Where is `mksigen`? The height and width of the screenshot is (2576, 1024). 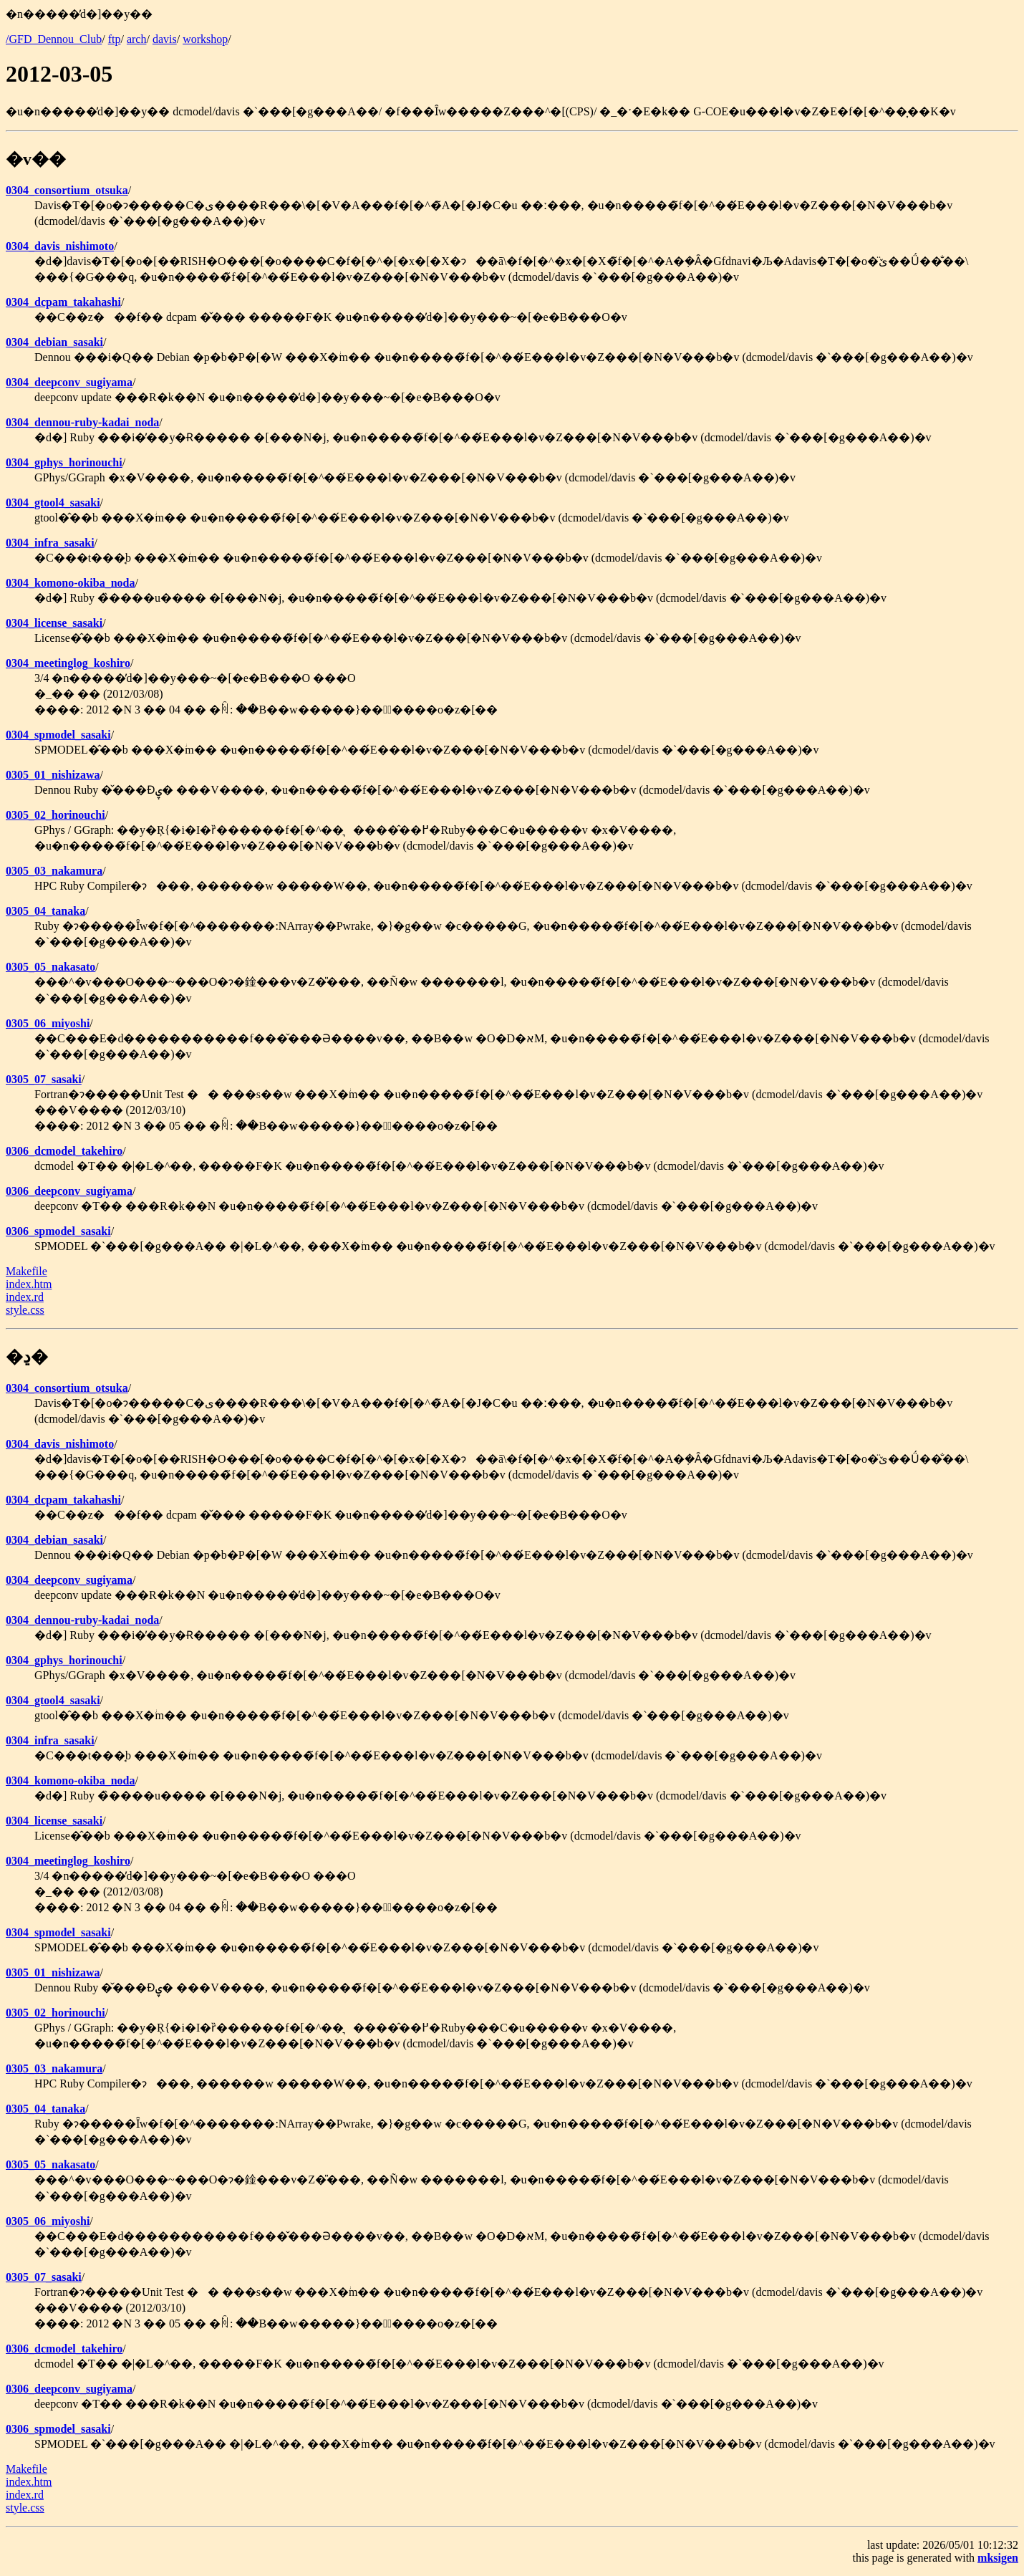
mksigen is located at coordinates (997, 2558).